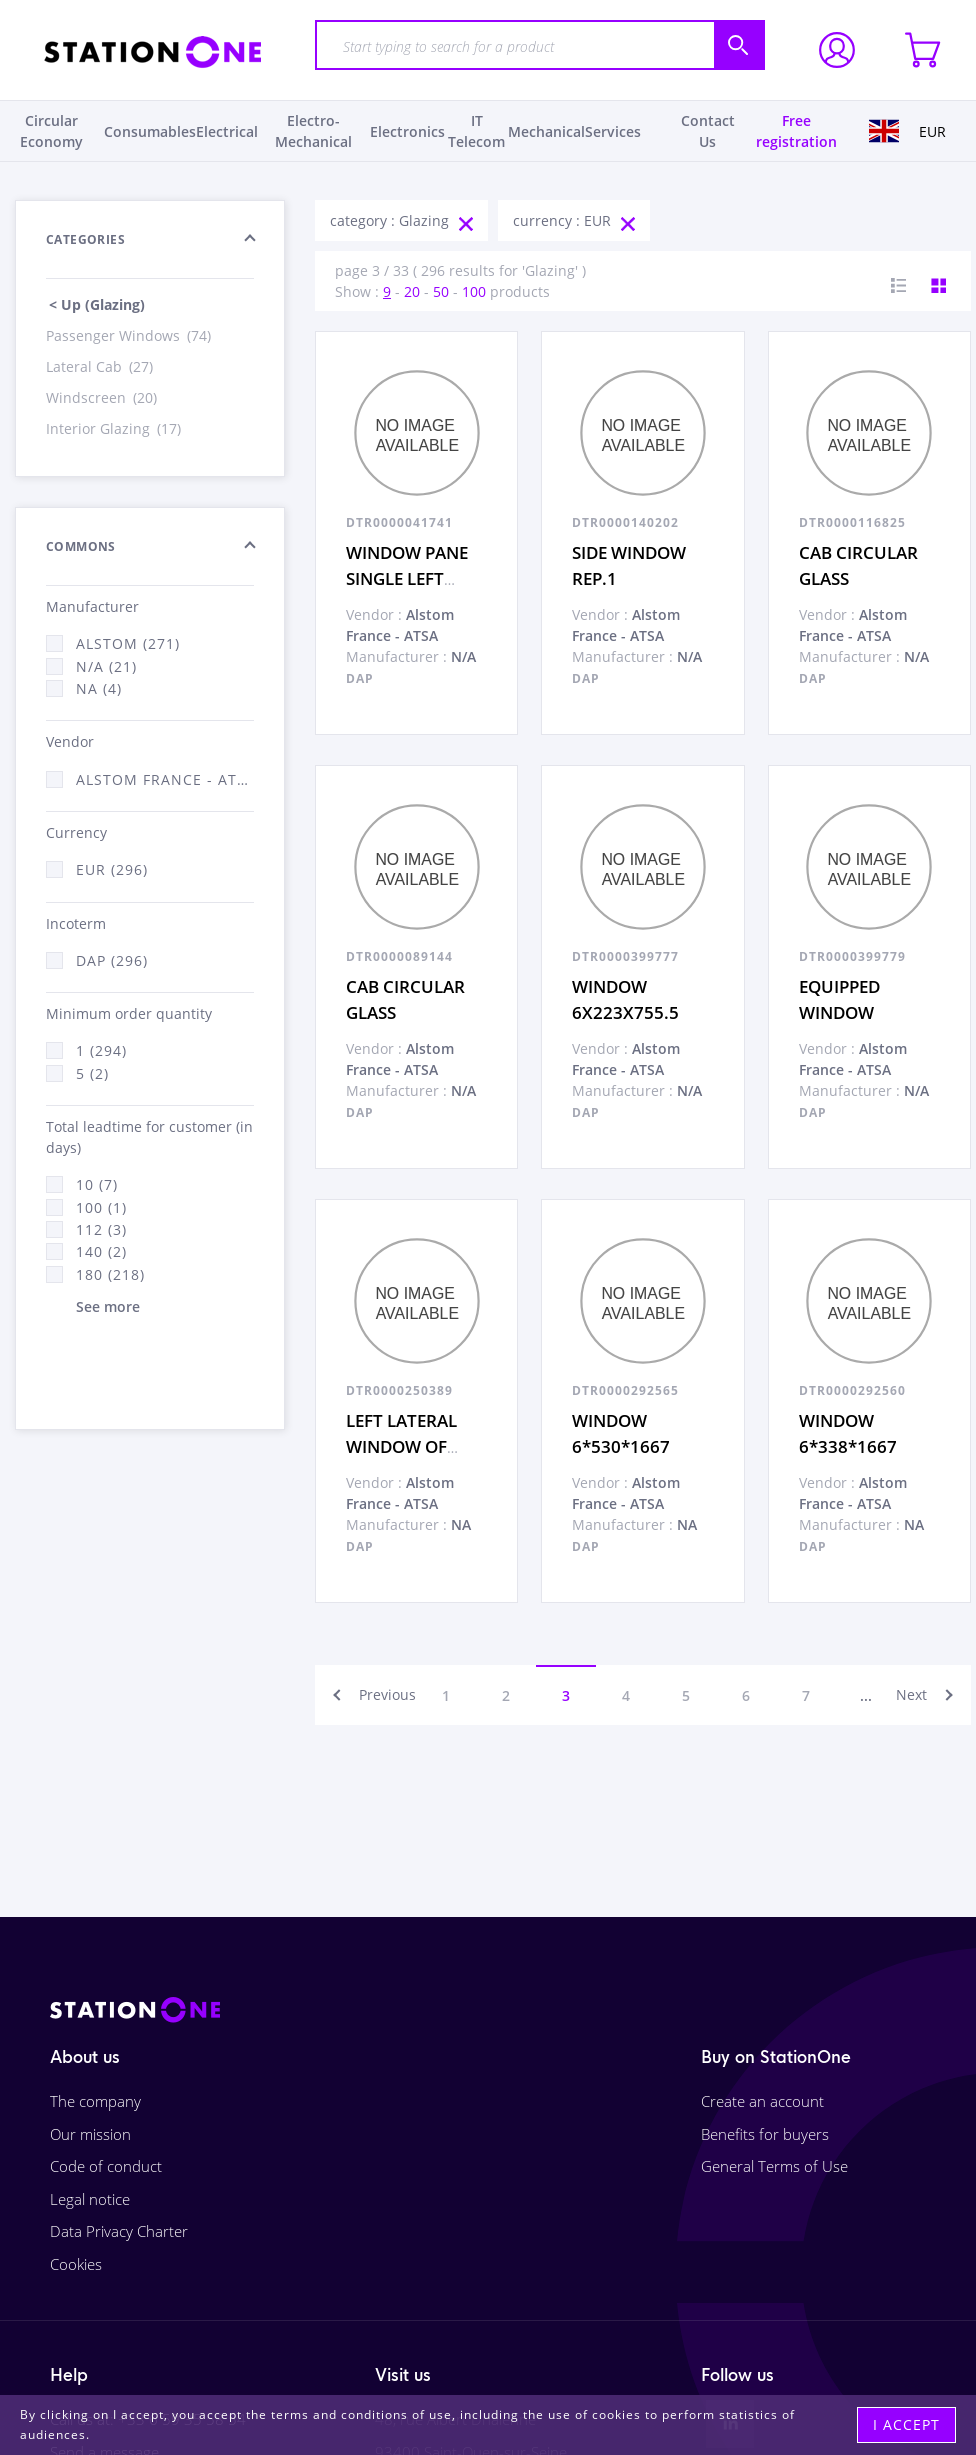 The height and width of the screenshot is (2455, 976). I want to click on IT Telecom, so click(476, 131).